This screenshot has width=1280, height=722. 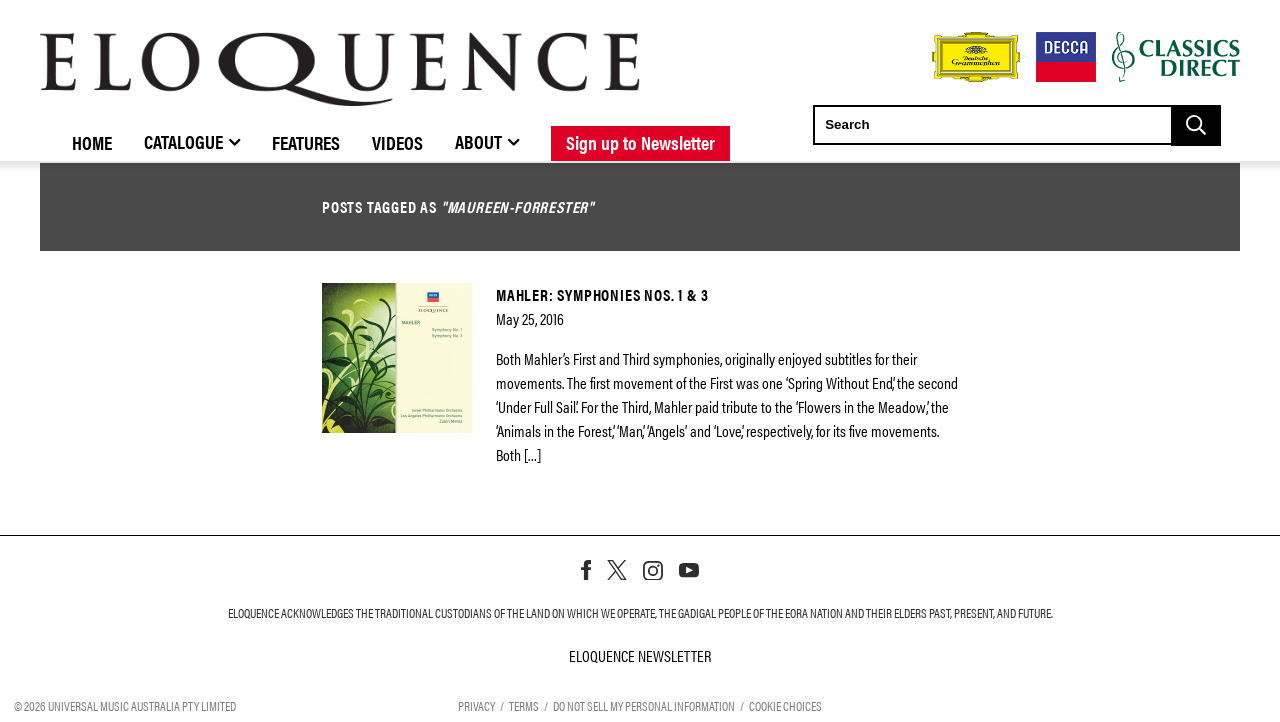 What do you see at coordinates (476, 705) in the screenshot?
I see `Privacy` at bounding box center [476, 705].